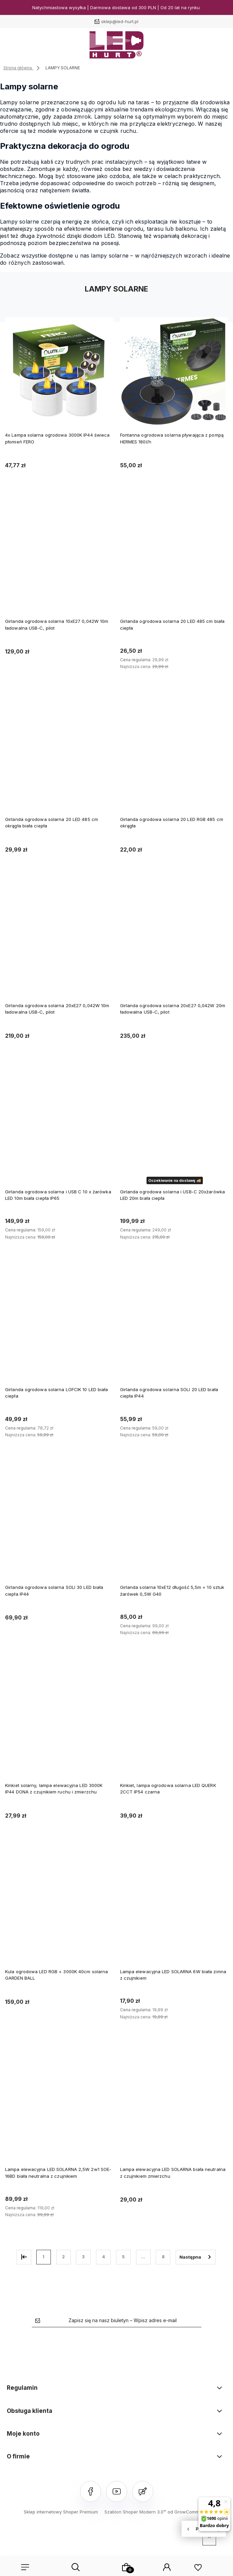 This screenshot has height=2576, width=233. Describe the element at coordinates (63, 2256) in the screenshot. I see `2 [Przejdź do strony 2]` at that location.